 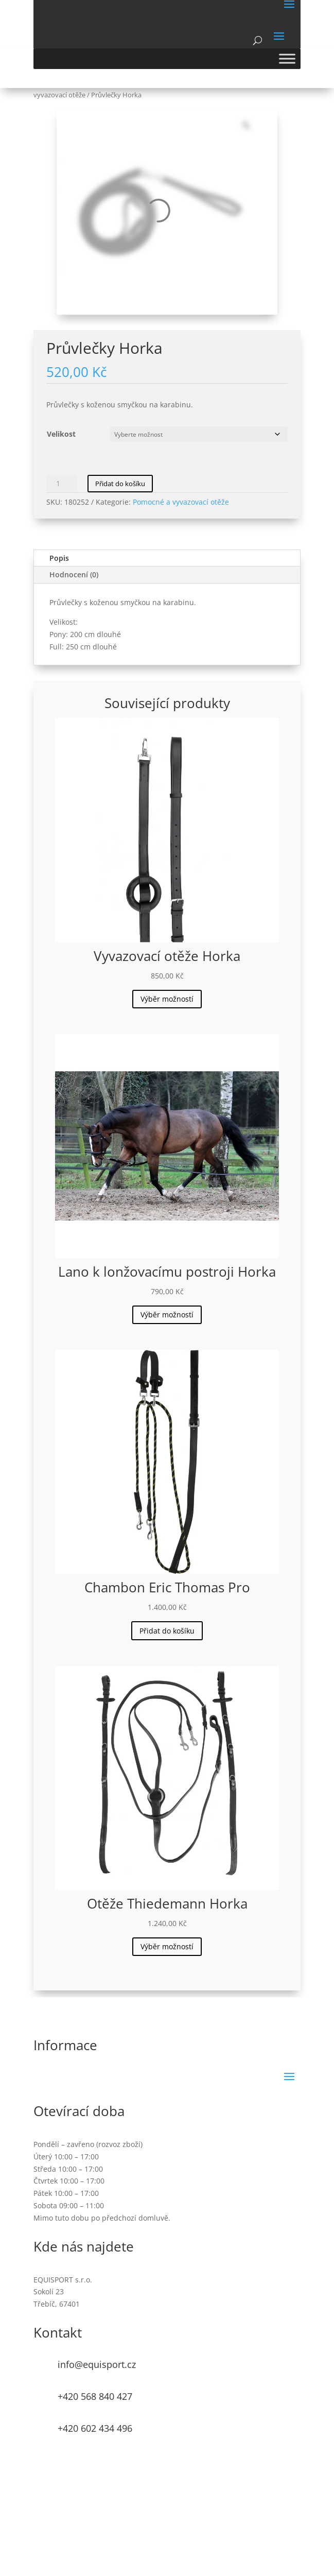 I want to click on Popis, so click(x=59, y=558).